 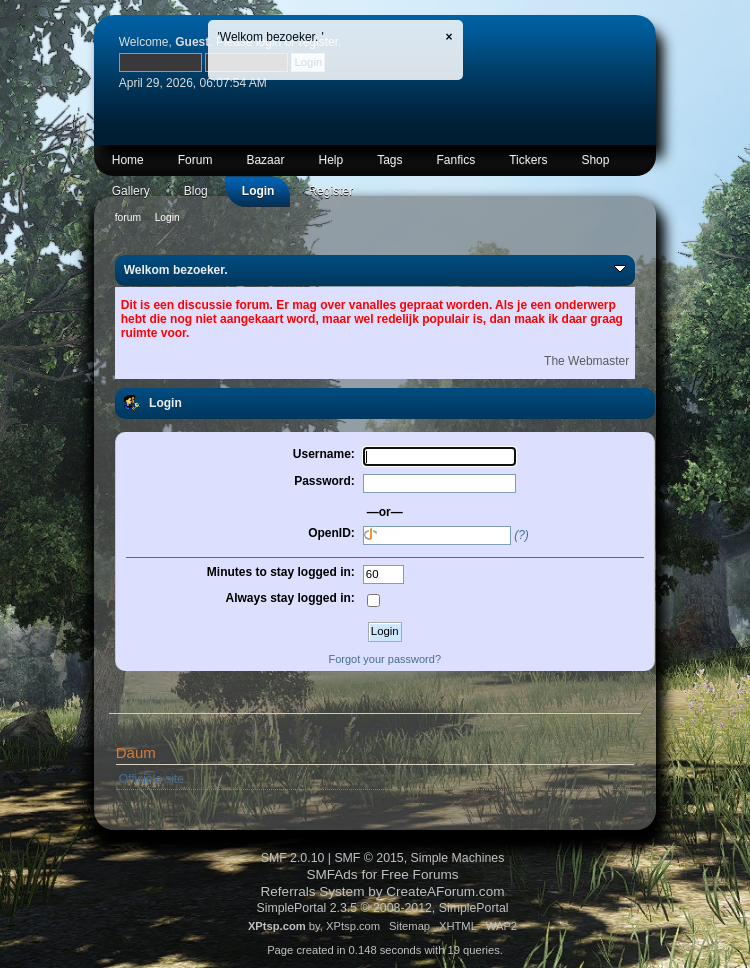 What do you see at coordinates (521, 535) in the screenshot?
I see `(?)` at bounding box center [521, 535].